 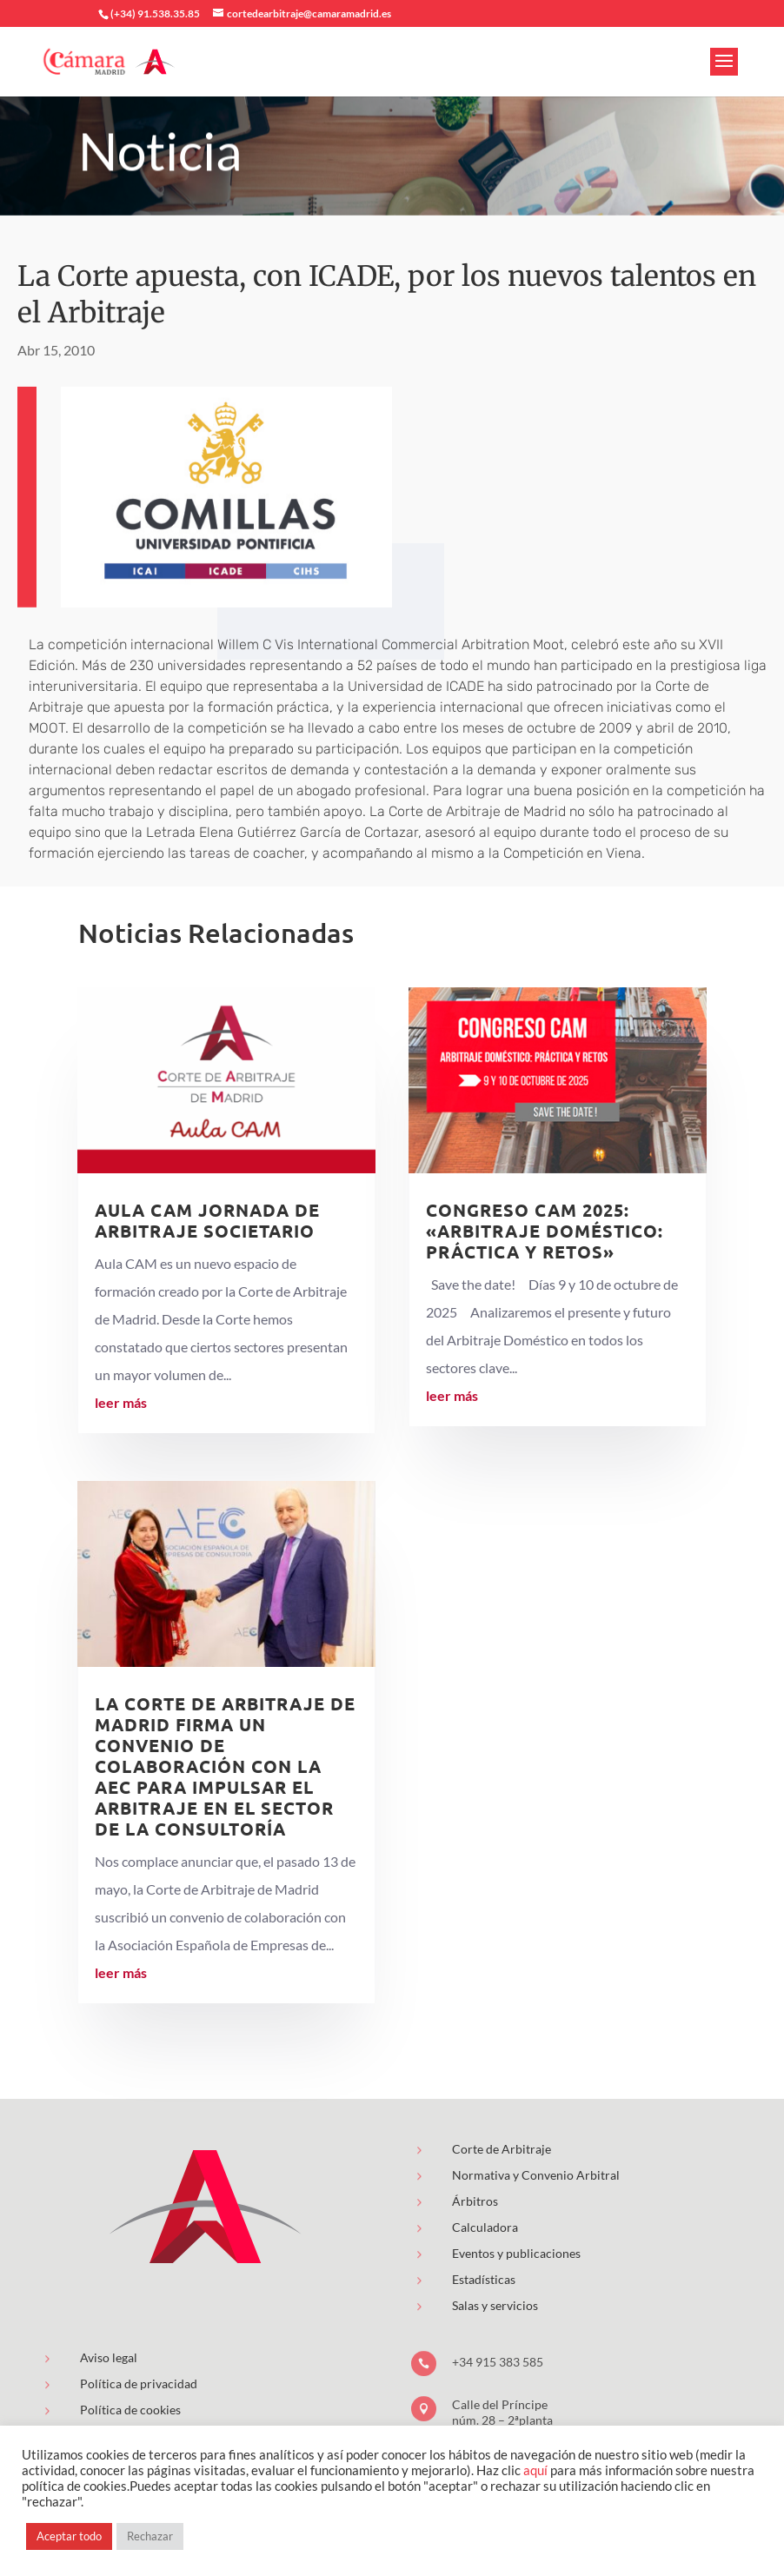 I want to click on Eventos y publicaciones, so click(x=516, y=2253).